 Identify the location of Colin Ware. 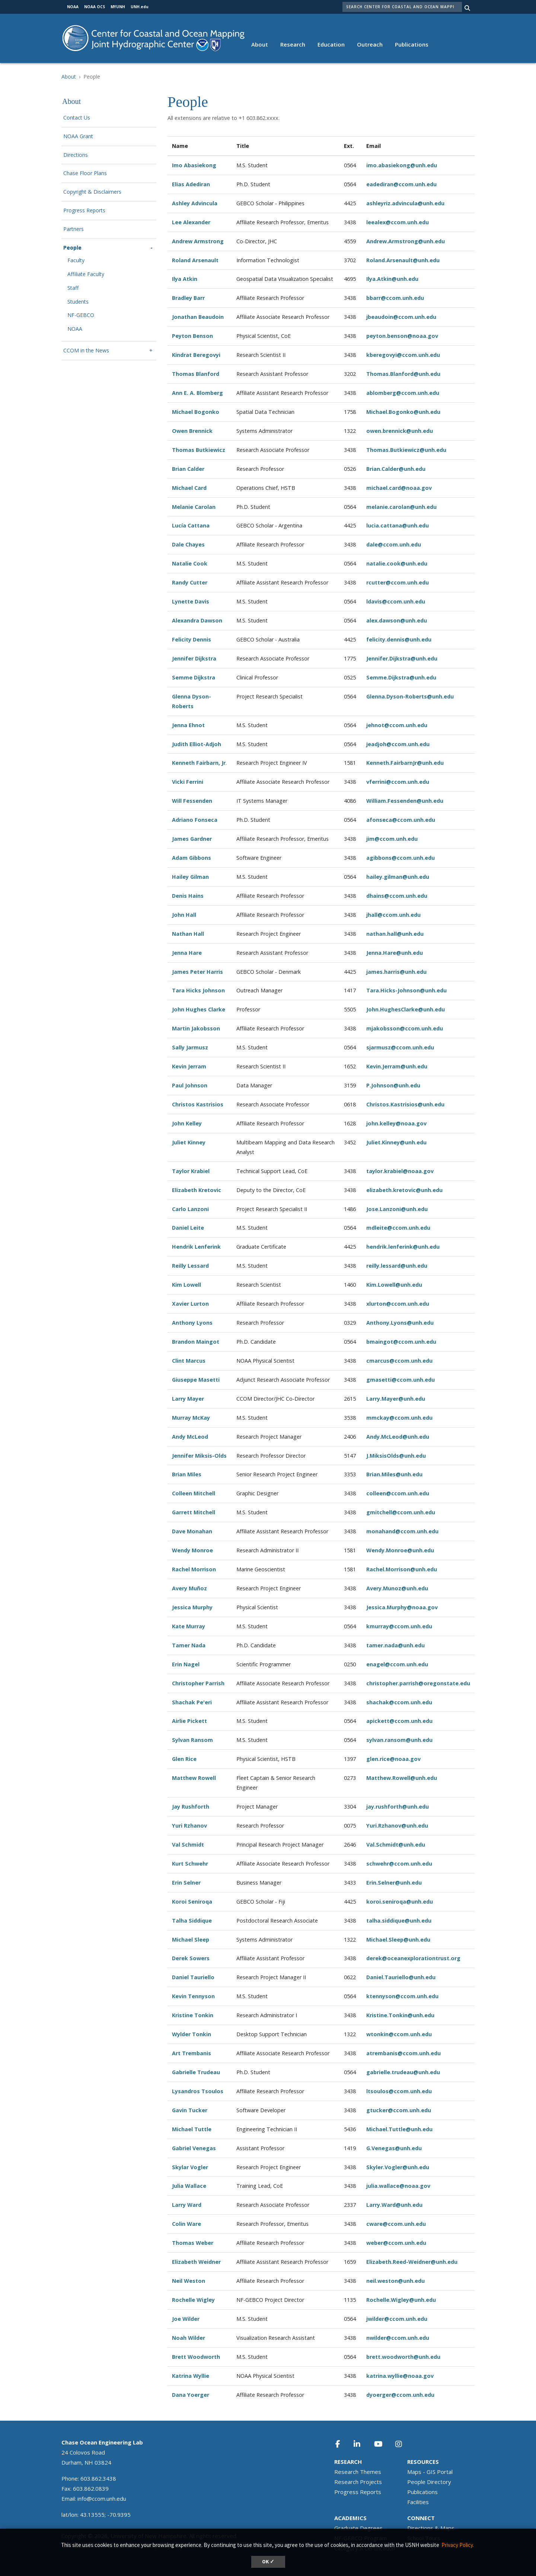
(186, 2223).